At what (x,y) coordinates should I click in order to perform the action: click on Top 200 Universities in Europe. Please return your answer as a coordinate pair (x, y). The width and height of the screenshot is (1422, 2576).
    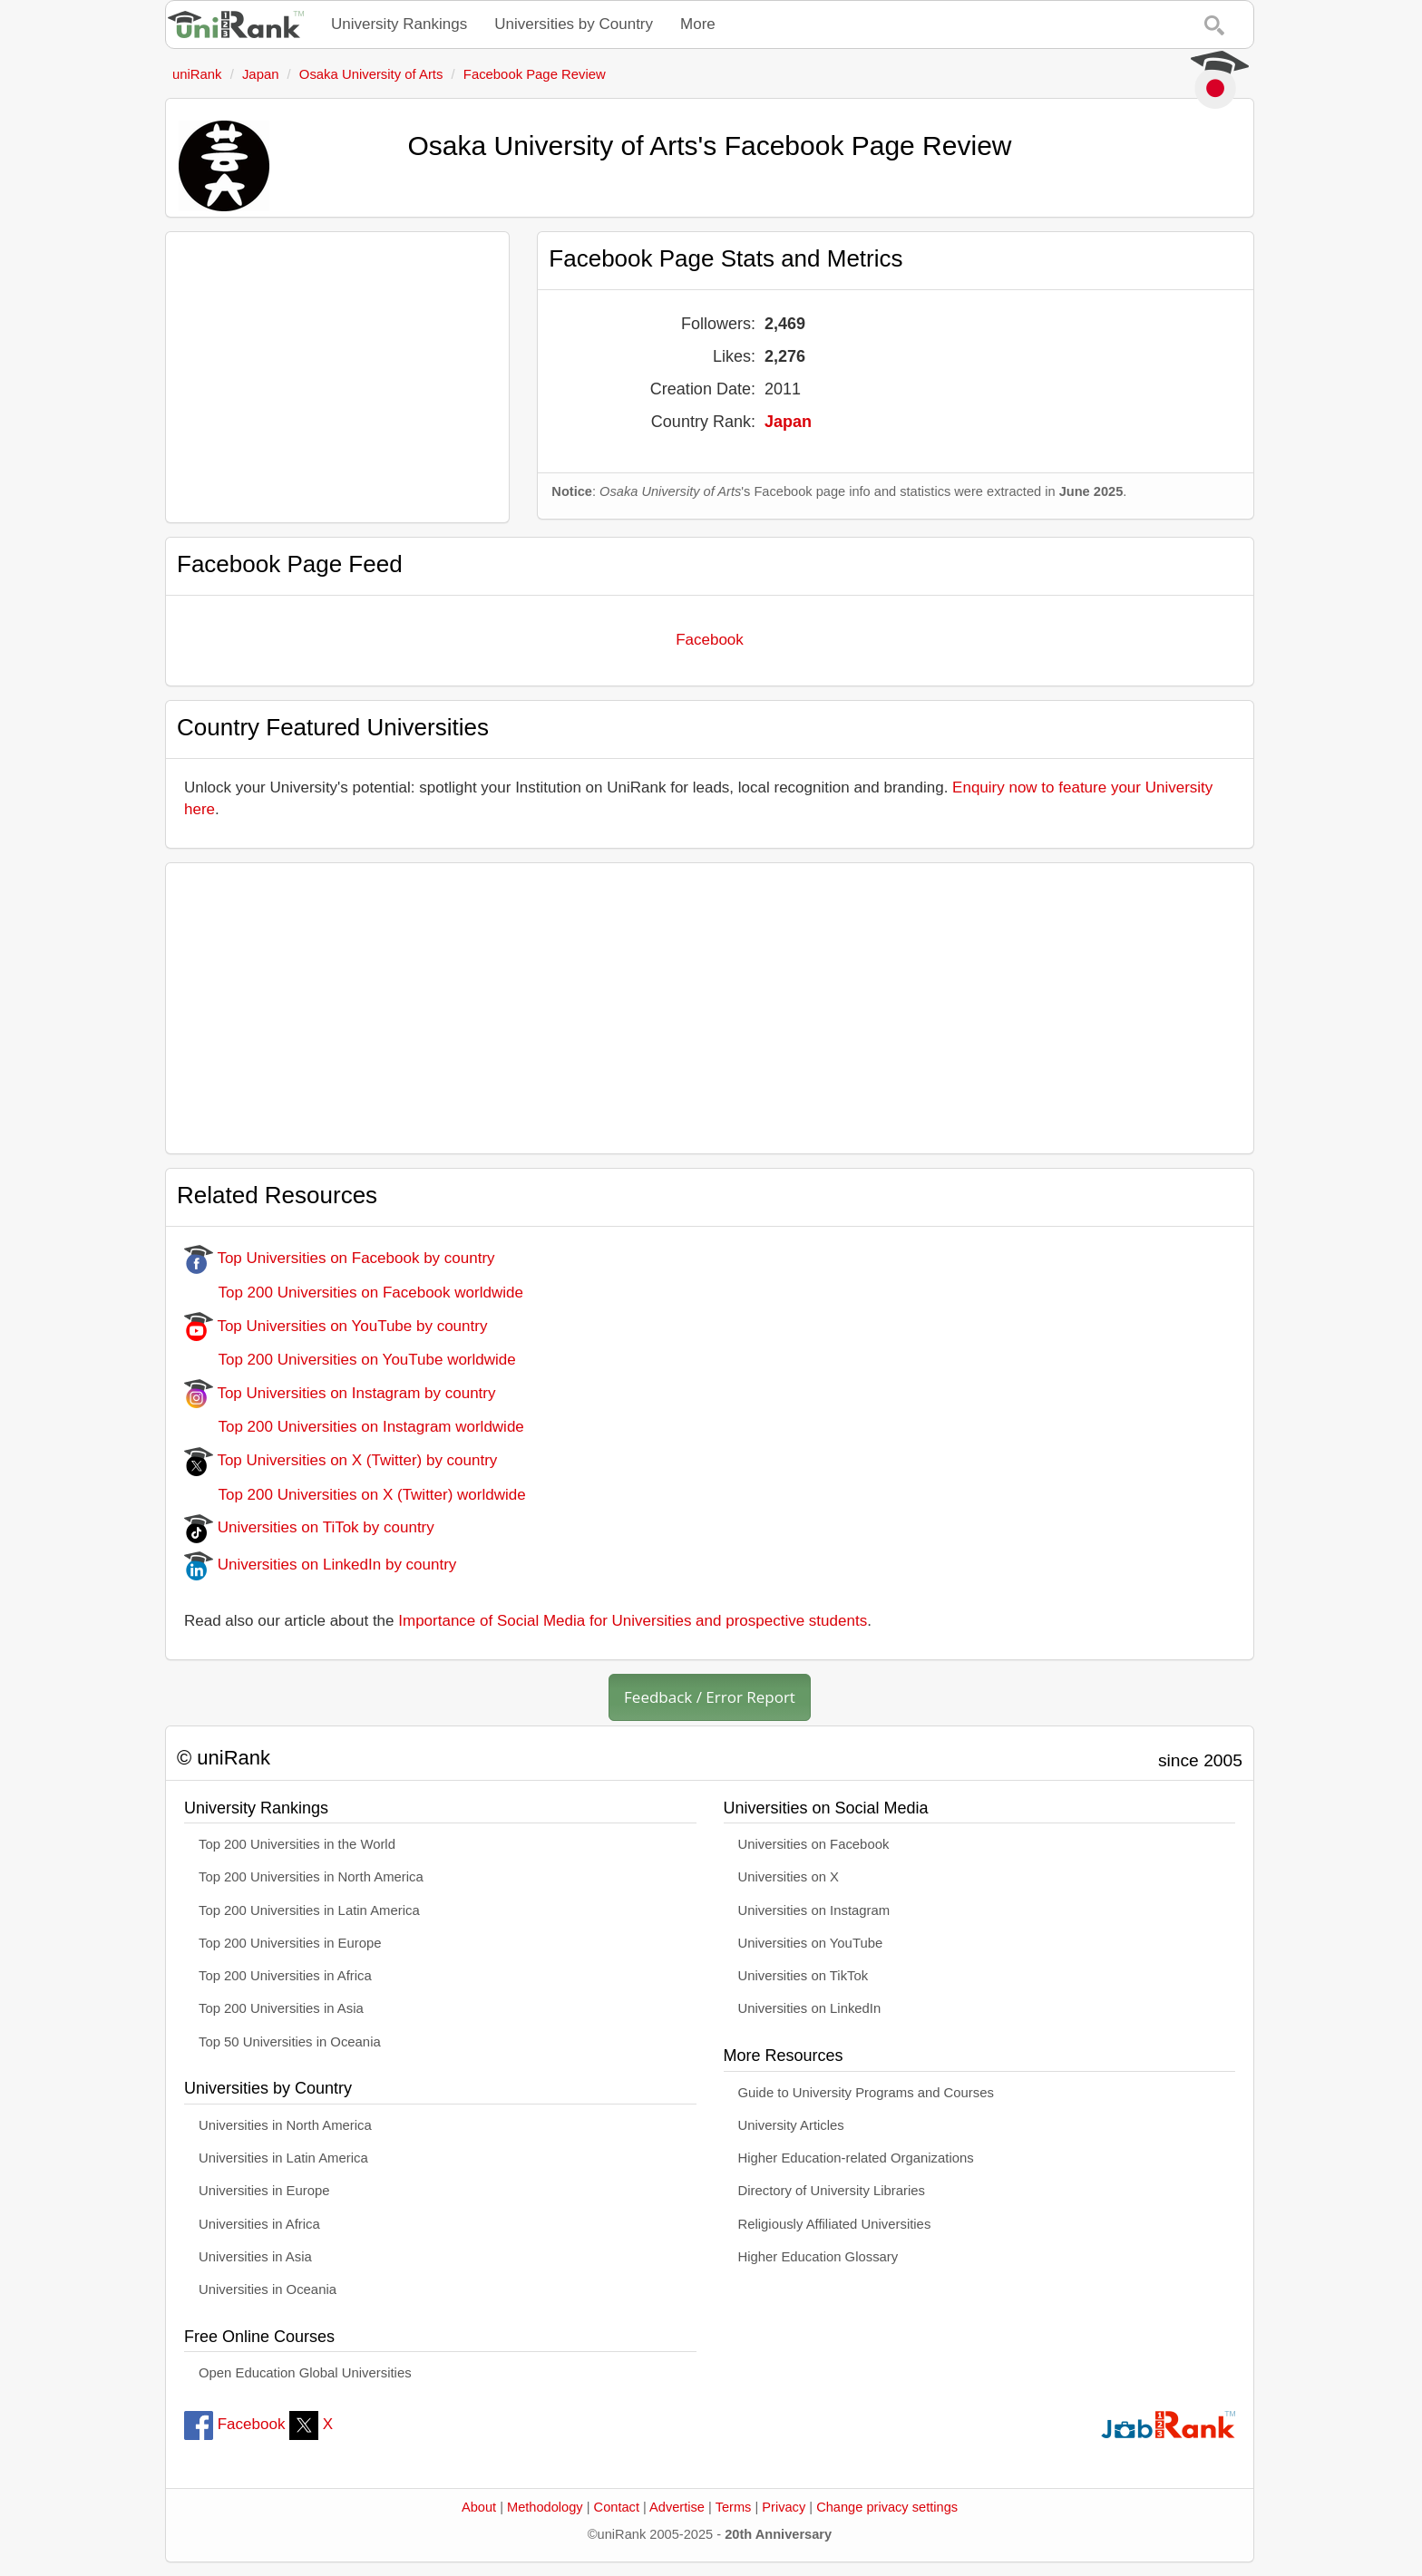
    Looking at the image, I should click on (290, 1943).